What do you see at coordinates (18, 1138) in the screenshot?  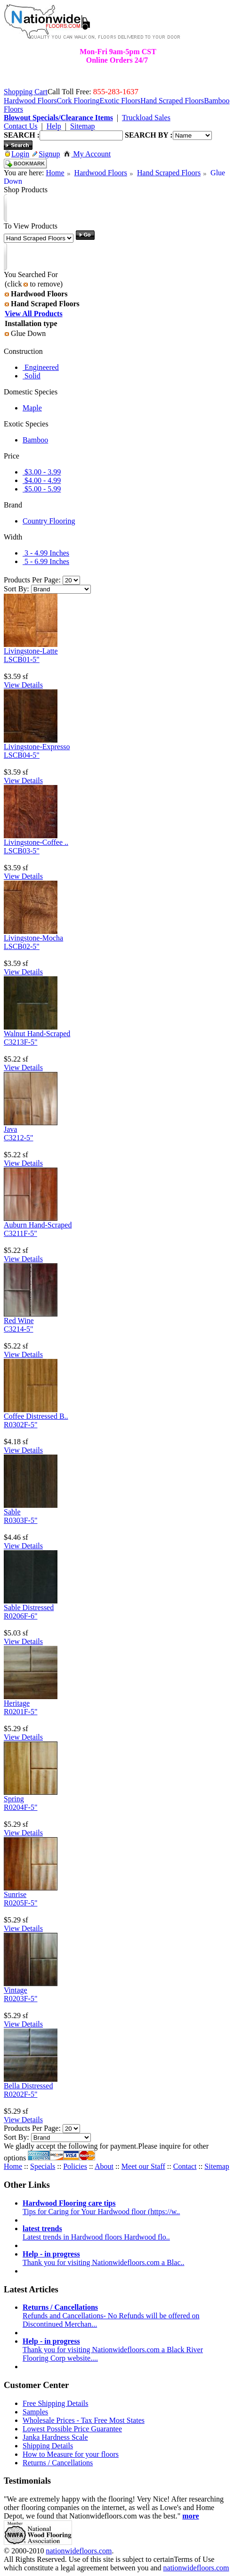 I see `C3212-5"` at bounding box center [18, 1138].